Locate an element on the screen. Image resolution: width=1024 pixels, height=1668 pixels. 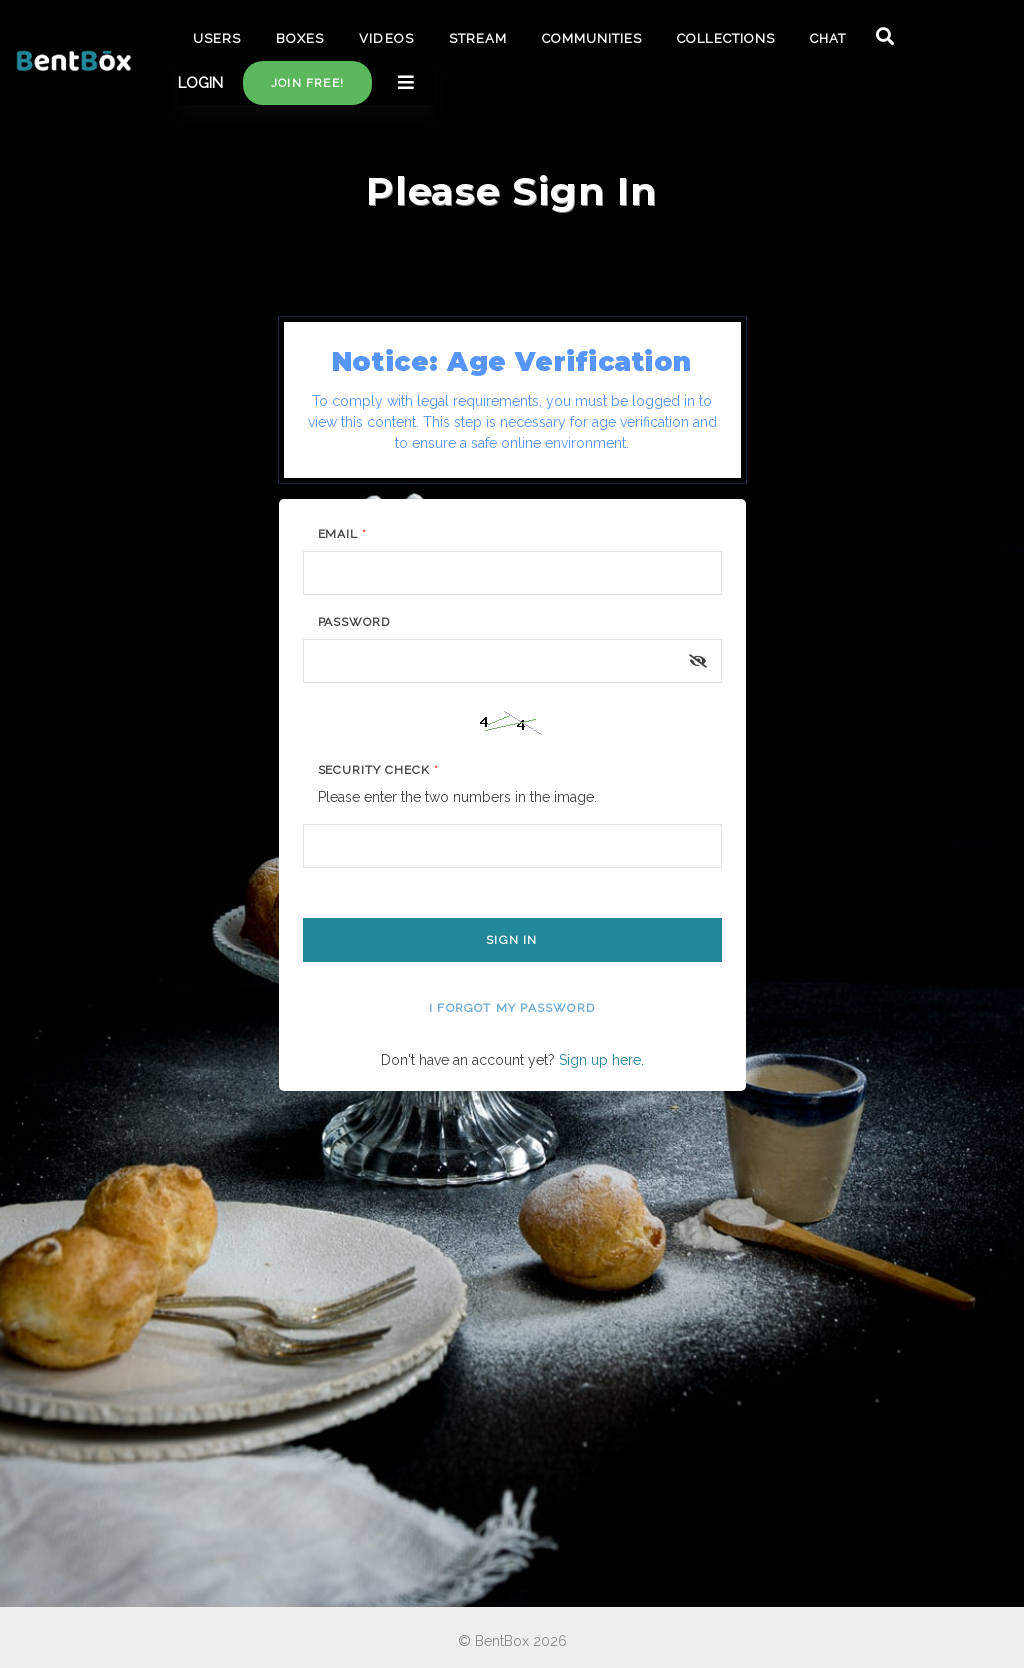
Security Check is located at coordinates (378, 770).